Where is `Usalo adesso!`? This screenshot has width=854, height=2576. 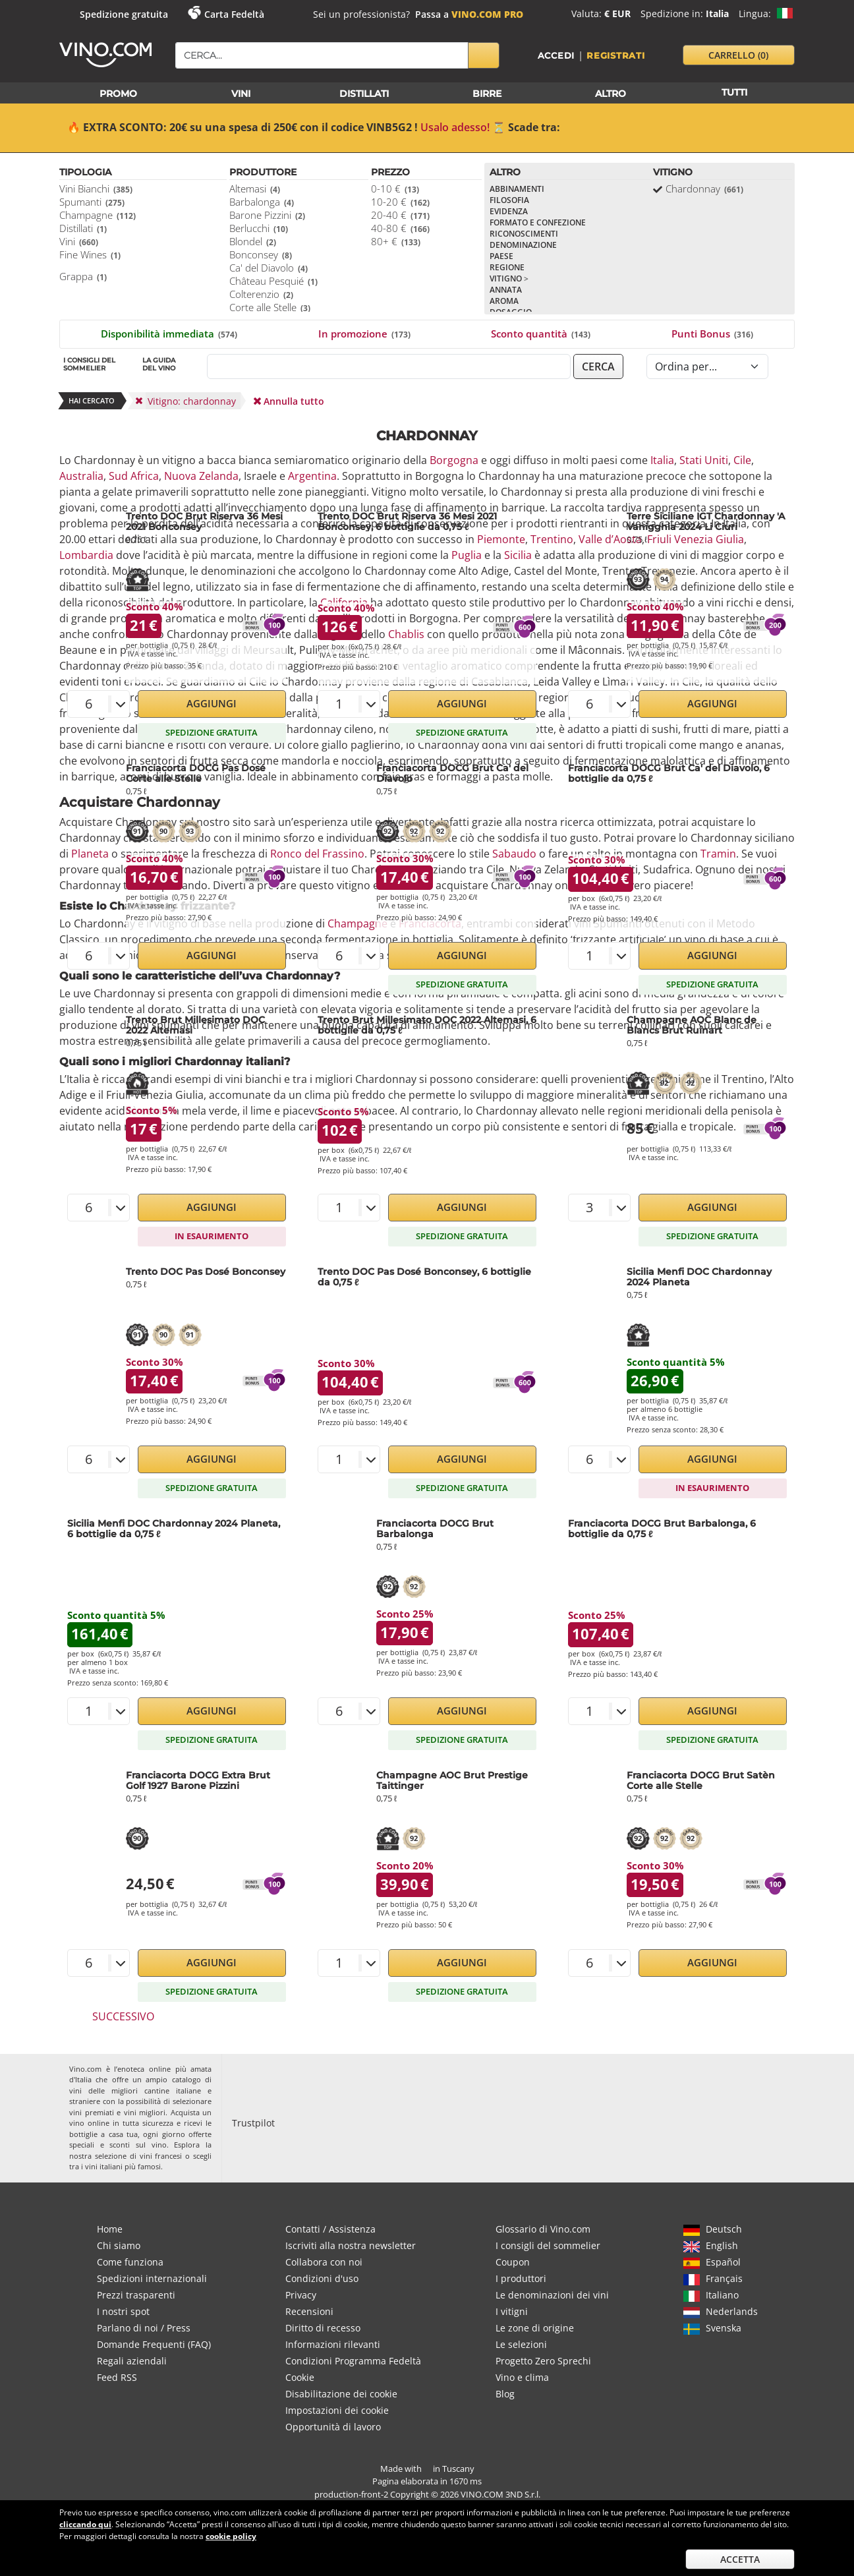
Usalo adesso! is located at coordinates (455, 127).